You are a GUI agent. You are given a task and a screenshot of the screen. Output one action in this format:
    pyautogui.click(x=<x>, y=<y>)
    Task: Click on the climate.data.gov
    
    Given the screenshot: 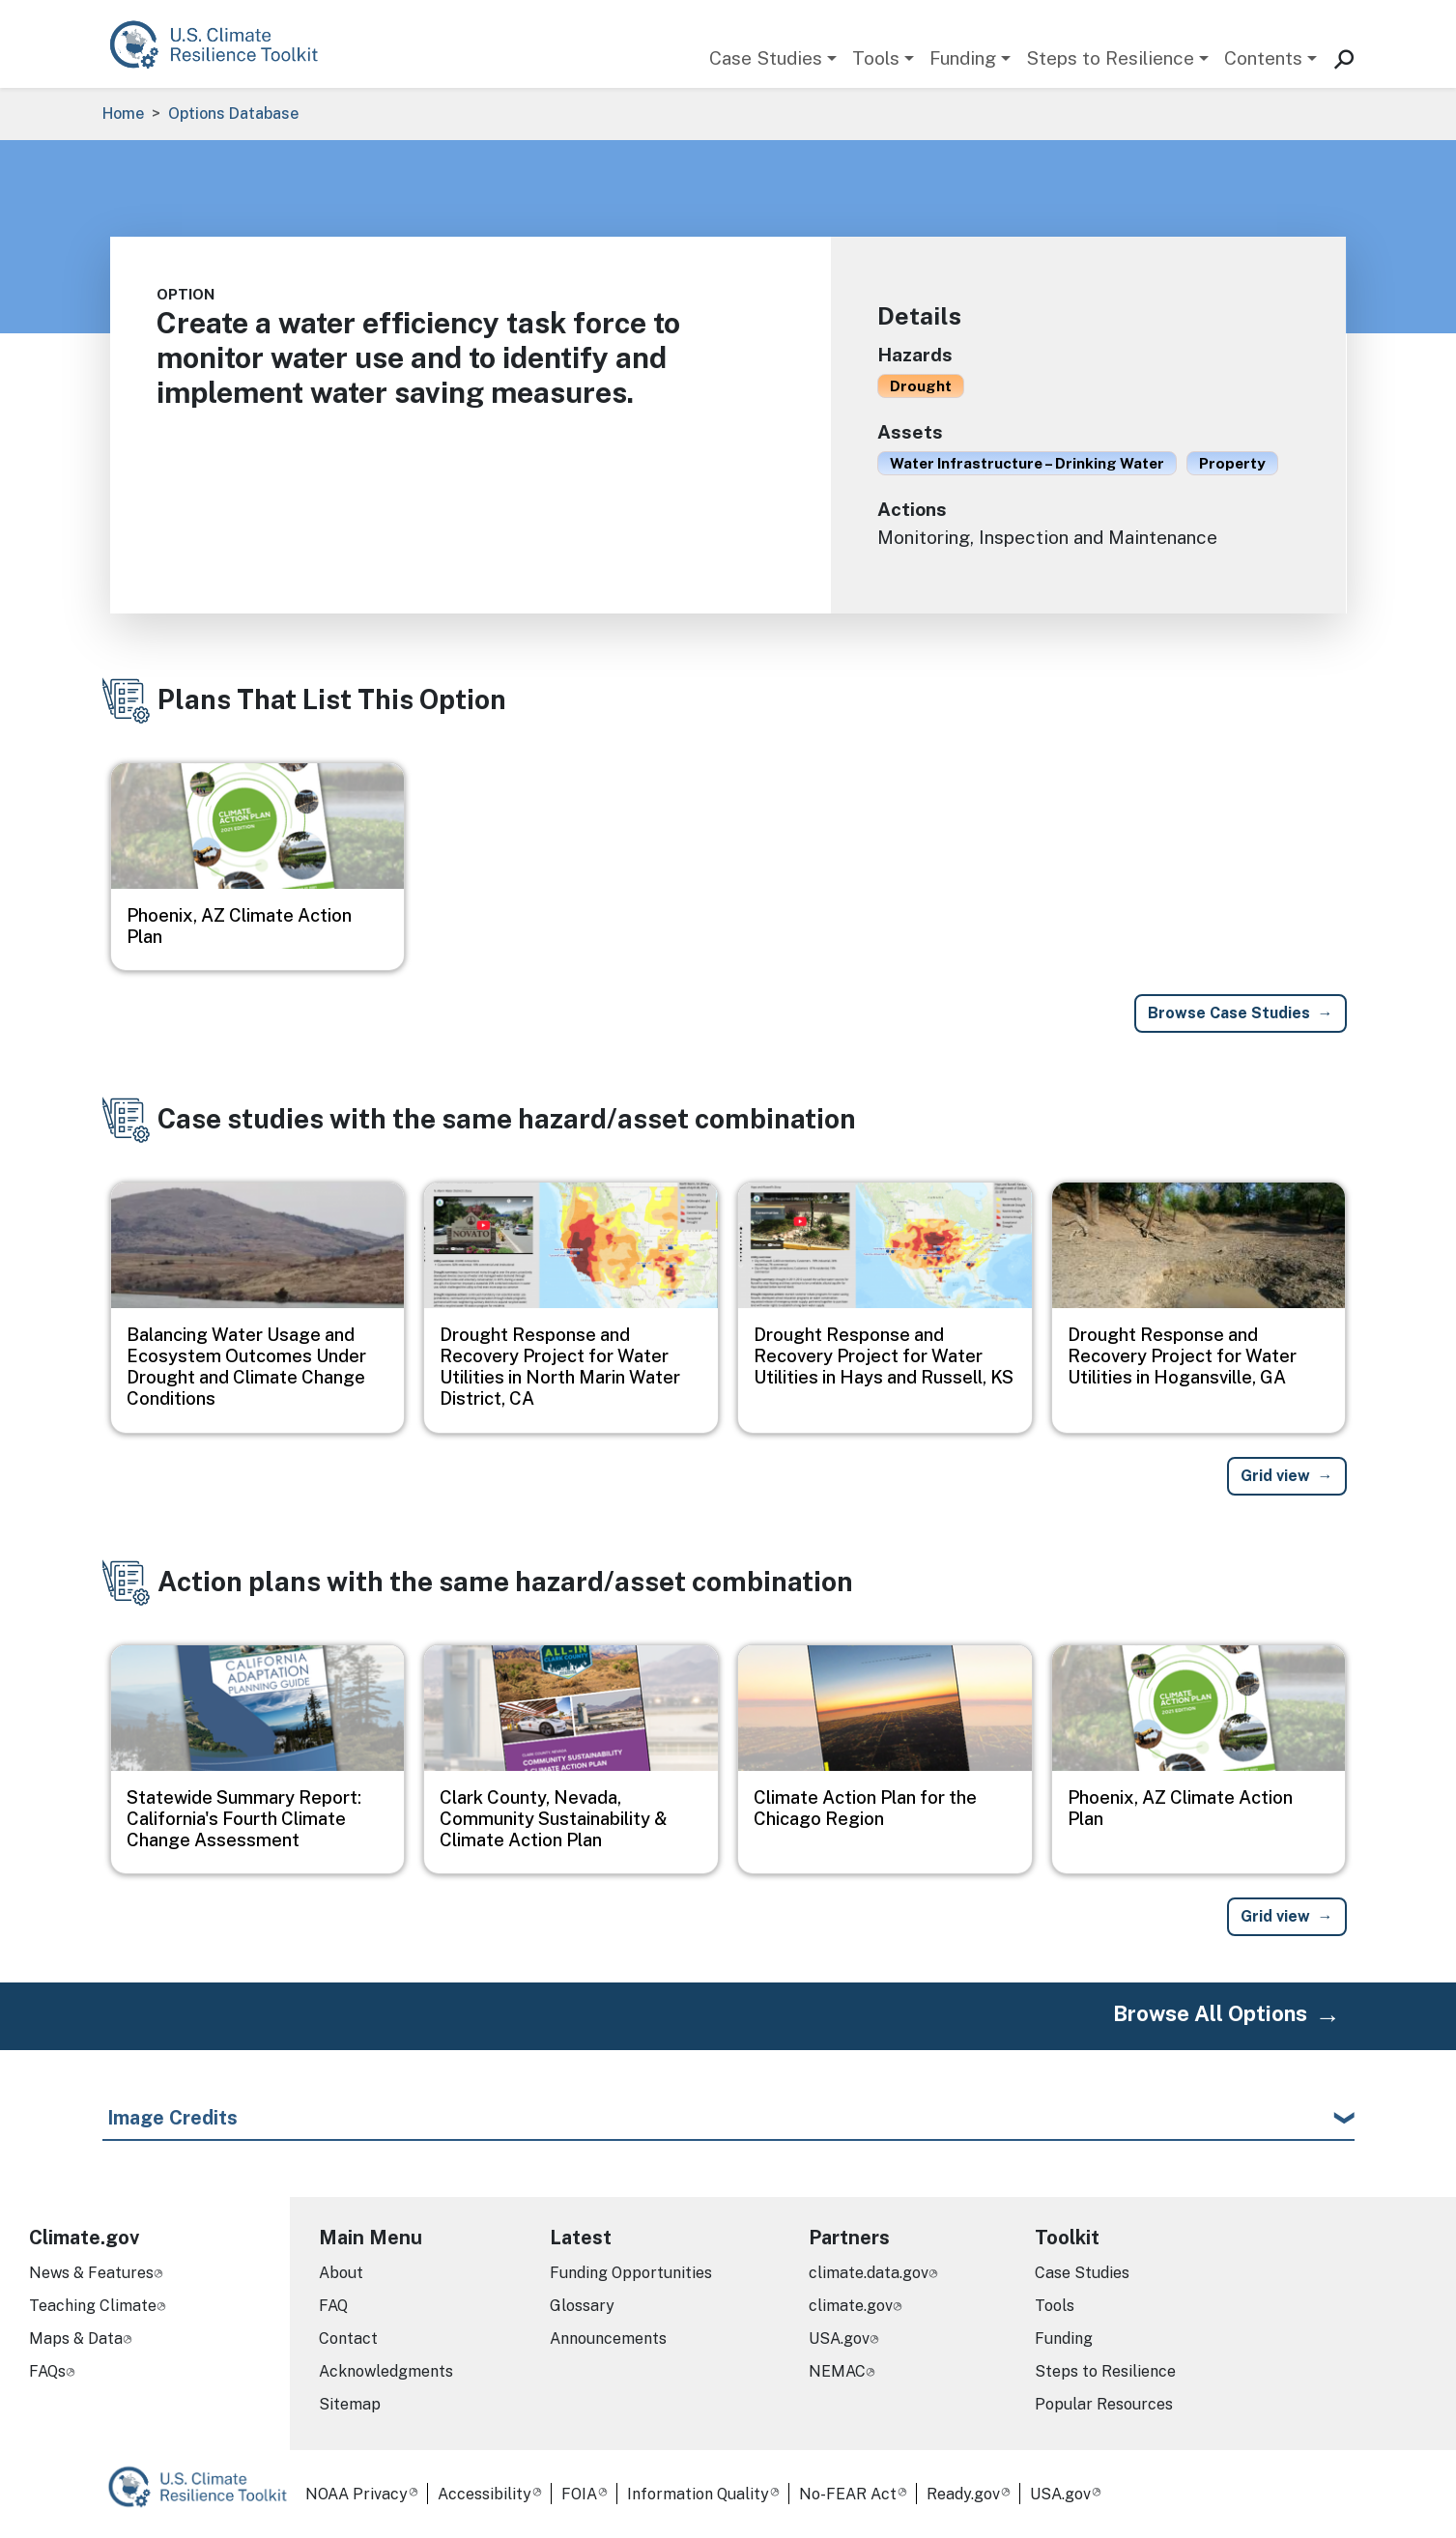 What is the action you would take?
    pyautogui.click(x=868, y=2273)
    